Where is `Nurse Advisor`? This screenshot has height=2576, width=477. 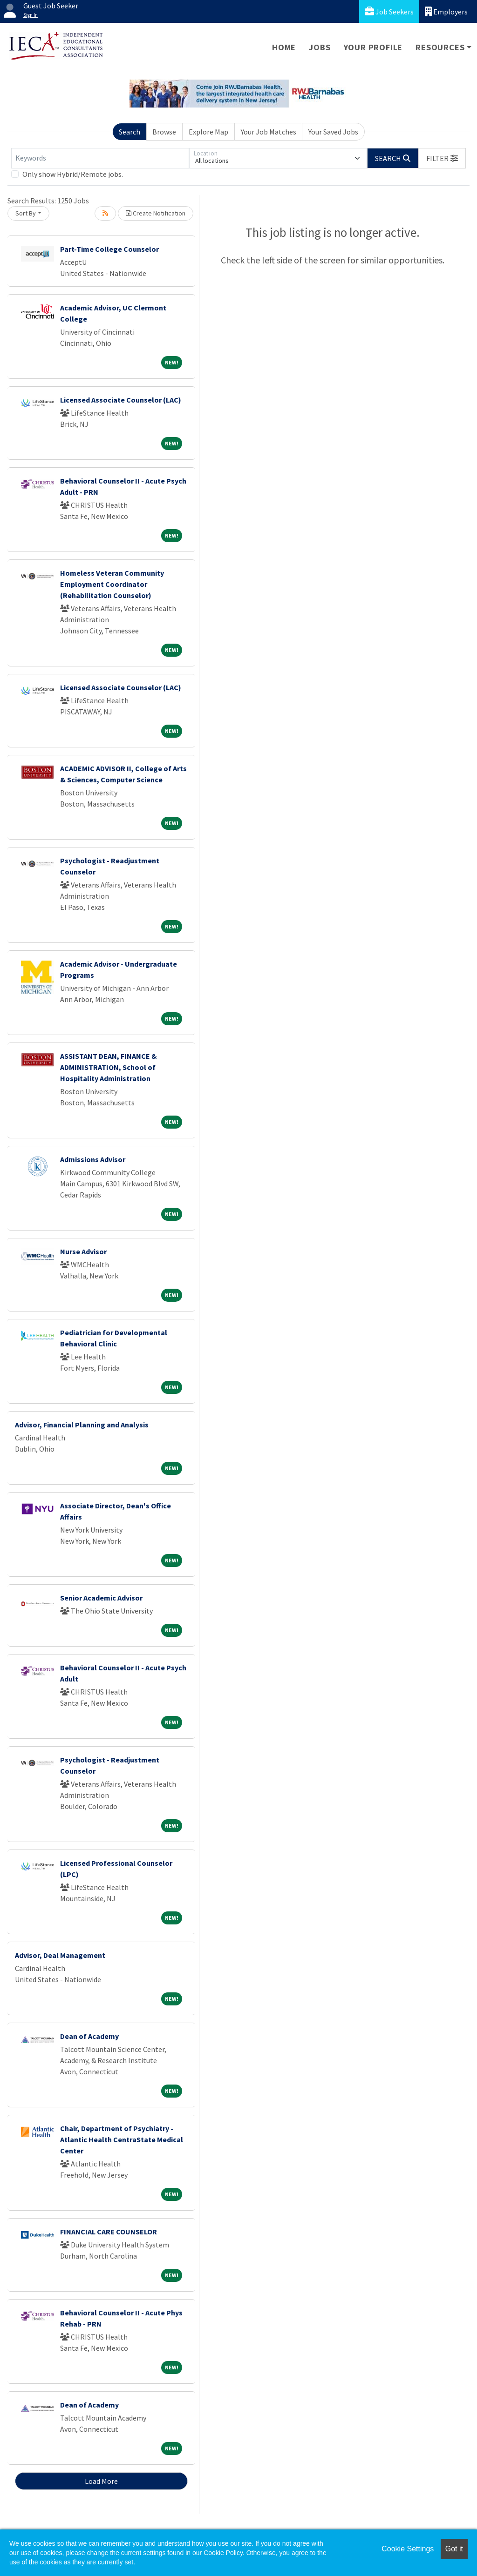
Nurse Advisor is located at coordinates (83, 1251).